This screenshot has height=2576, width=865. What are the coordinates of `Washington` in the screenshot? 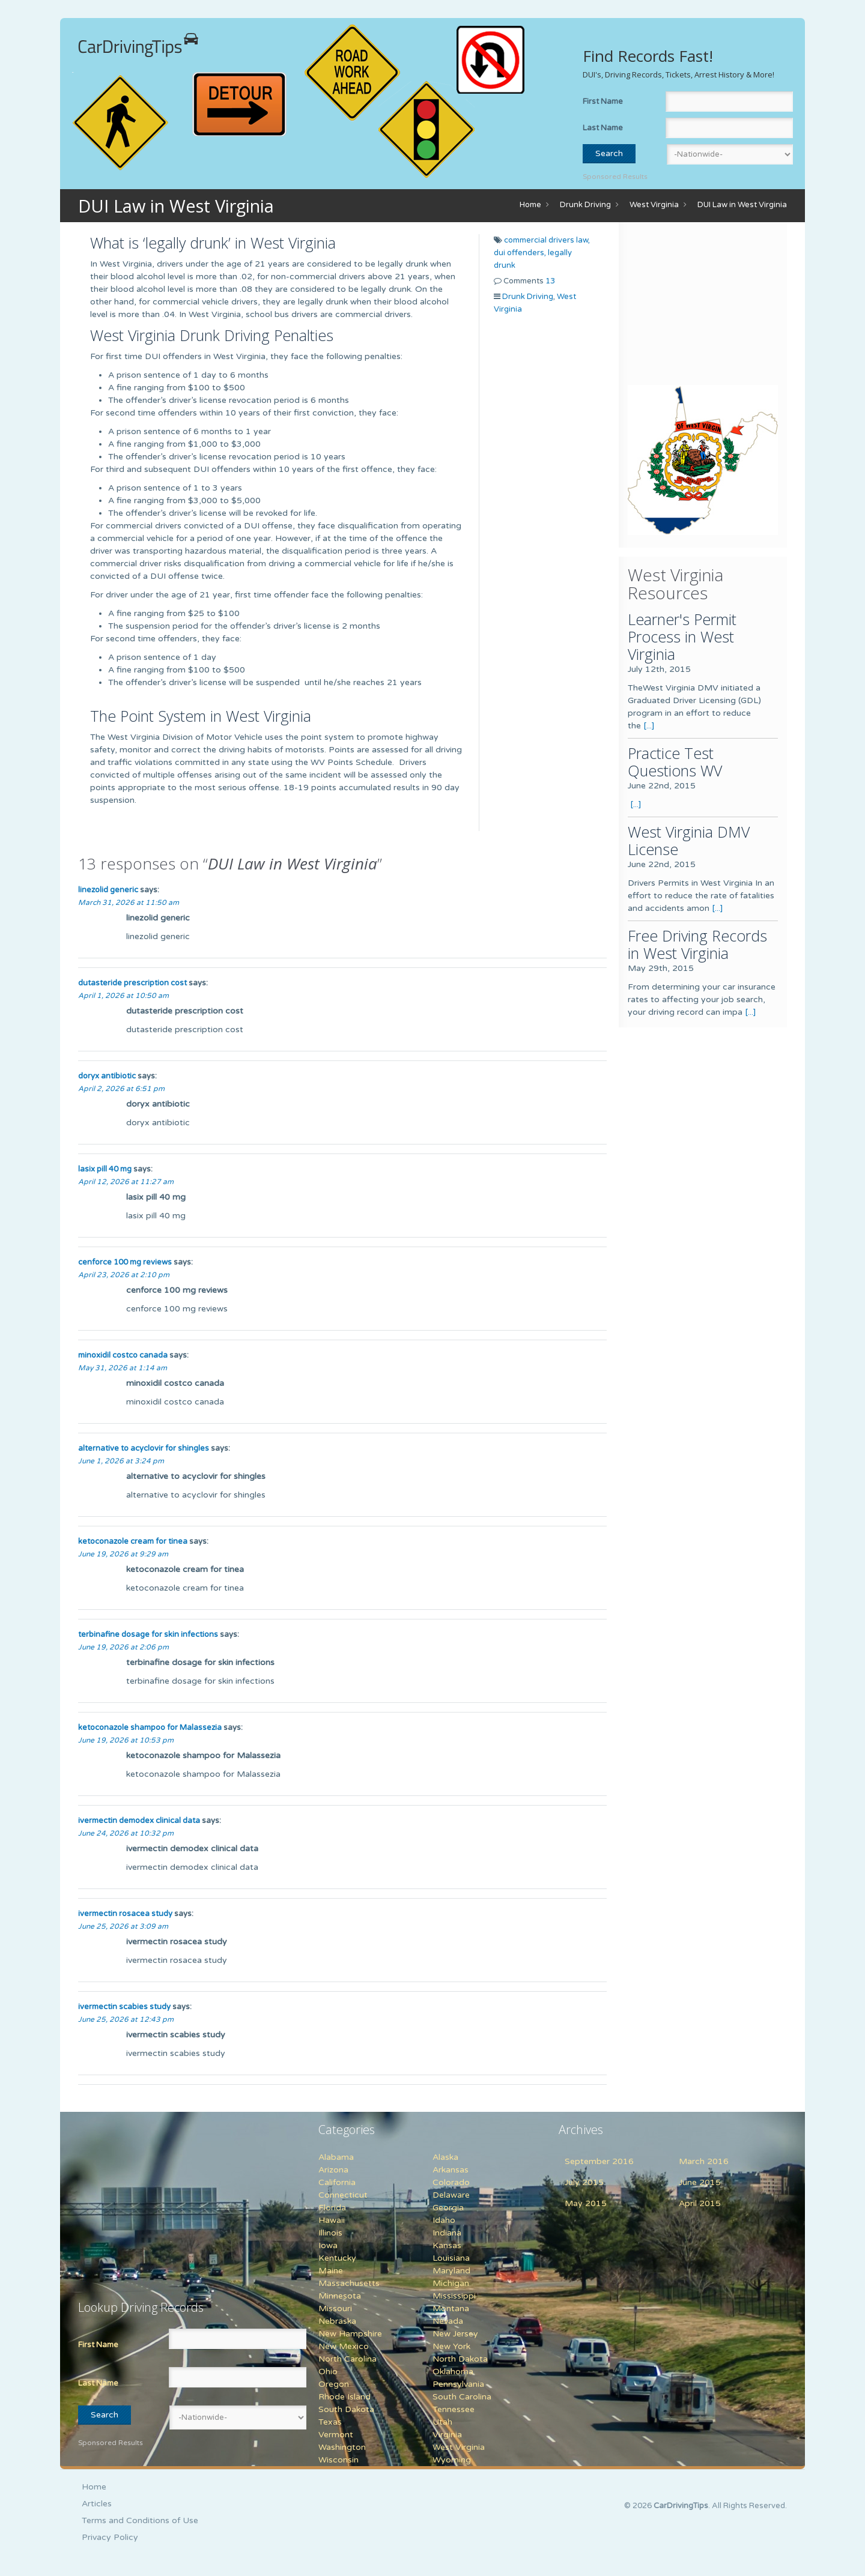 It's located at (342, 2447).